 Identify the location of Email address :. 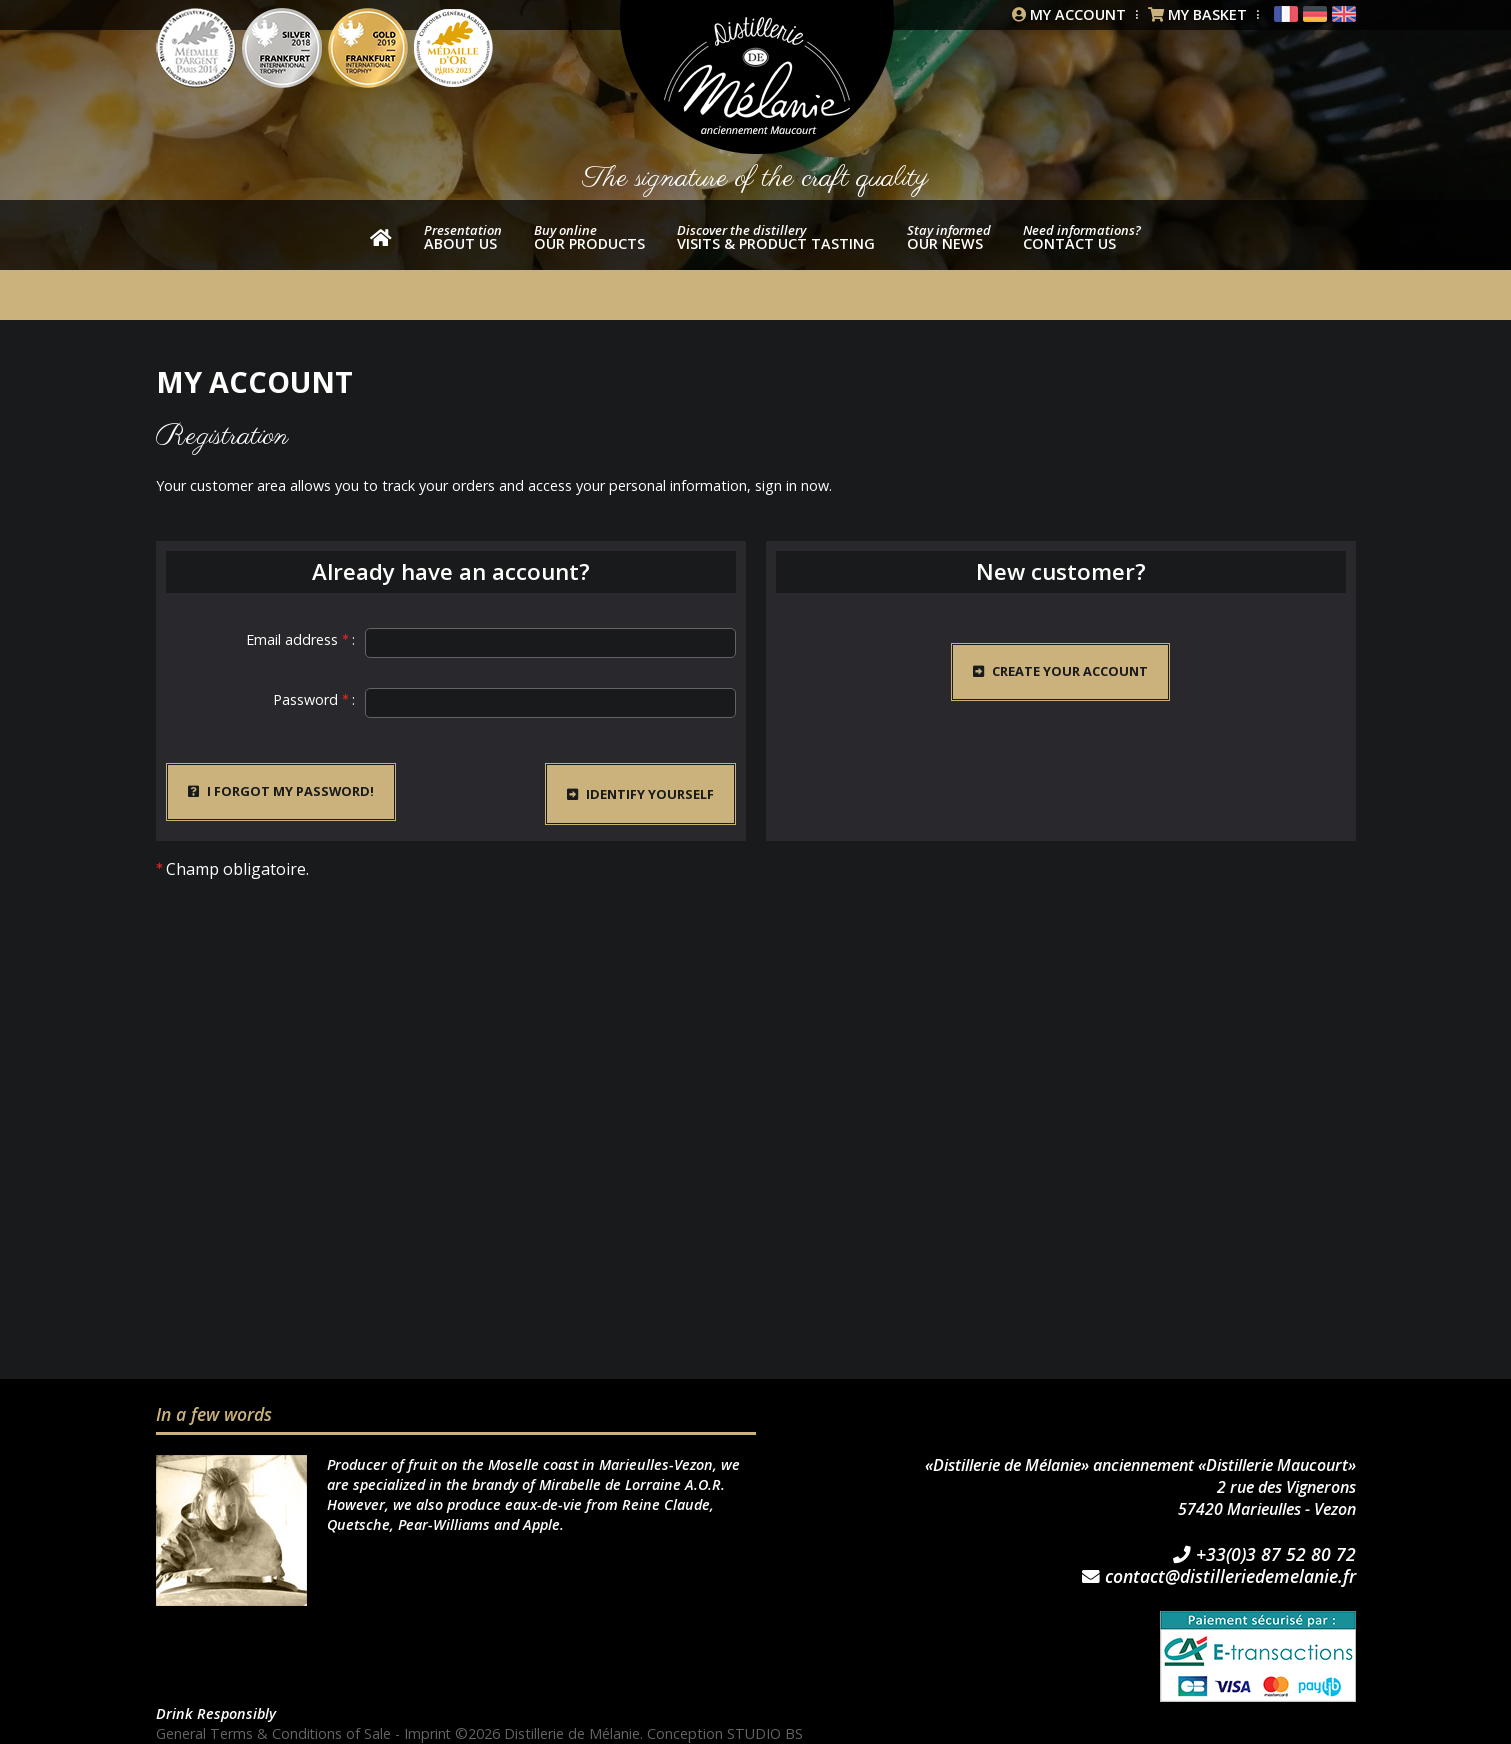
(300, 639).